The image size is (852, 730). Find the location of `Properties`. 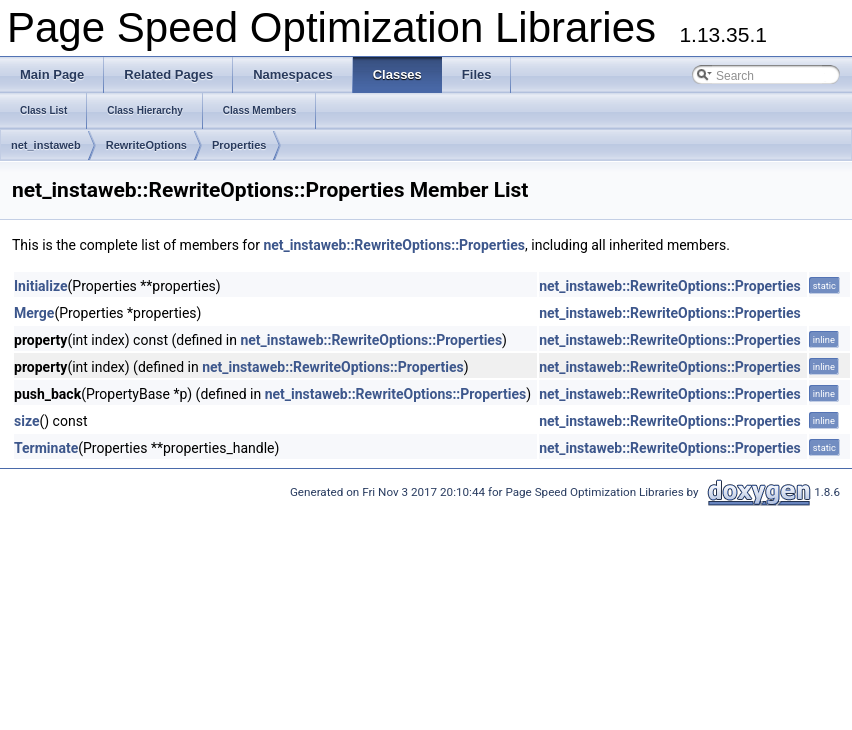

Properties is located at coordinates (239, 145).